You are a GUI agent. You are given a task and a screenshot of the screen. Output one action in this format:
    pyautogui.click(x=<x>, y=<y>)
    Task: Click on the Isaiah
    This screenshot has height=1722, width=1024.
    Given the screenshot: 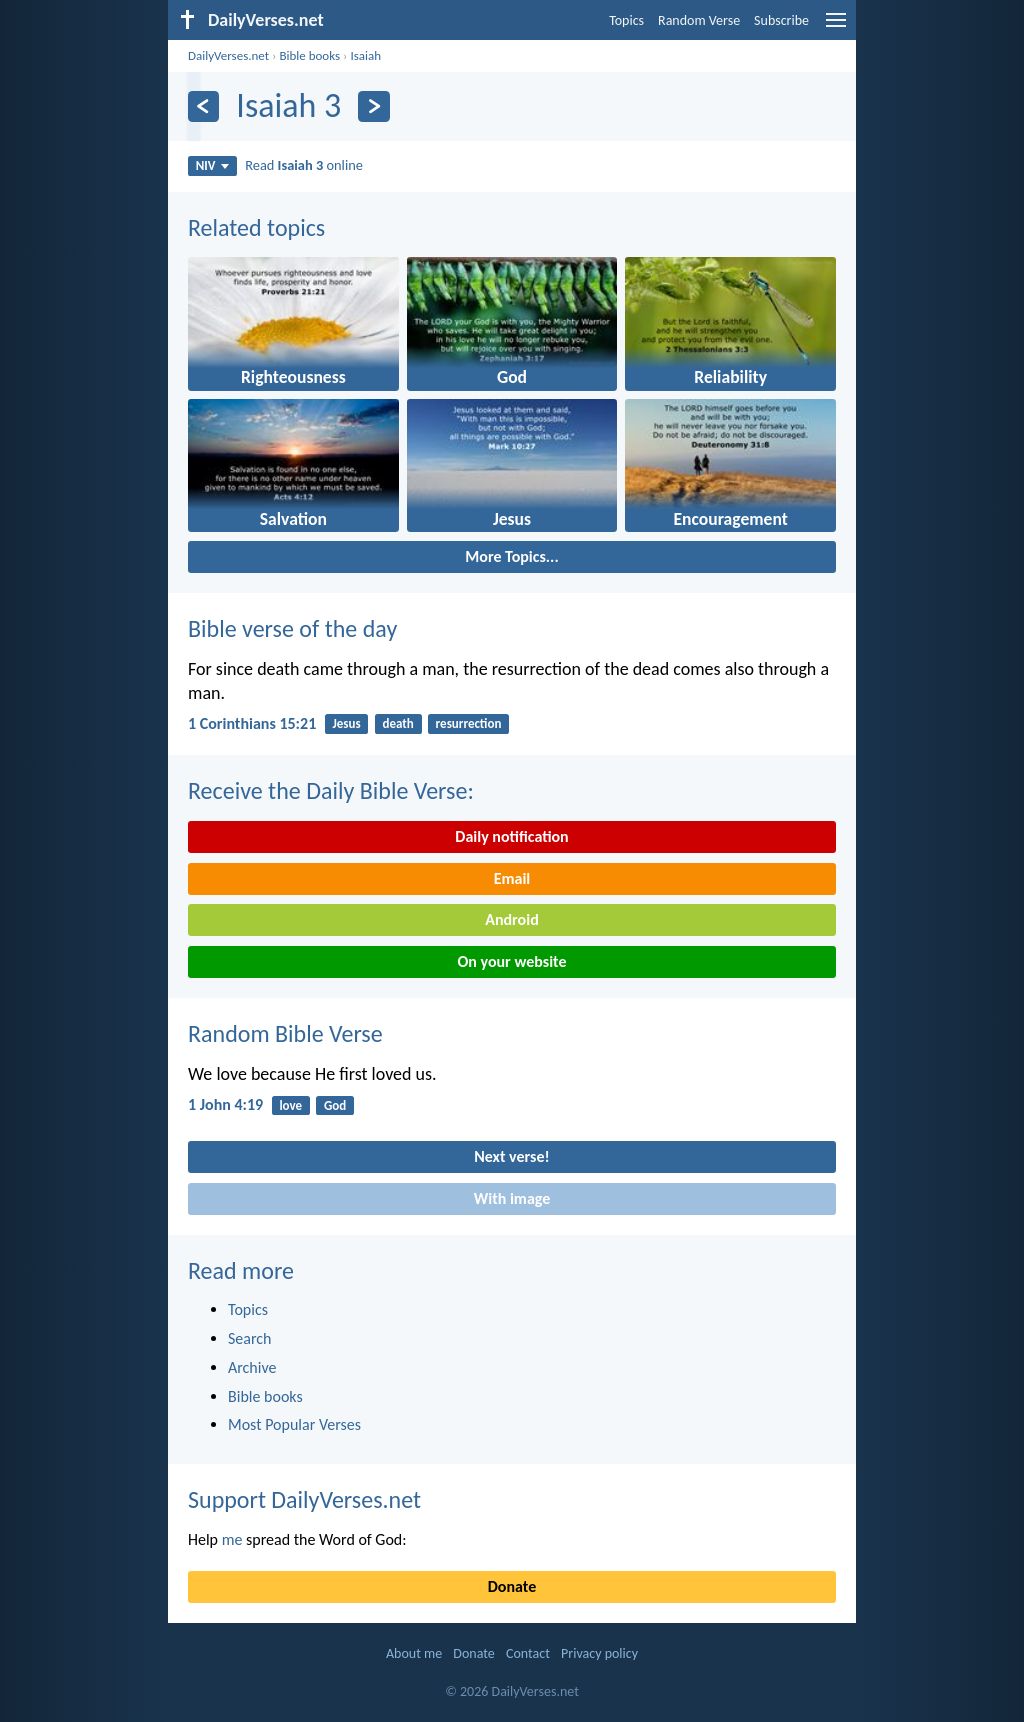 What is the action you would take?
    pyautogui.click(x=365, y=55)
    